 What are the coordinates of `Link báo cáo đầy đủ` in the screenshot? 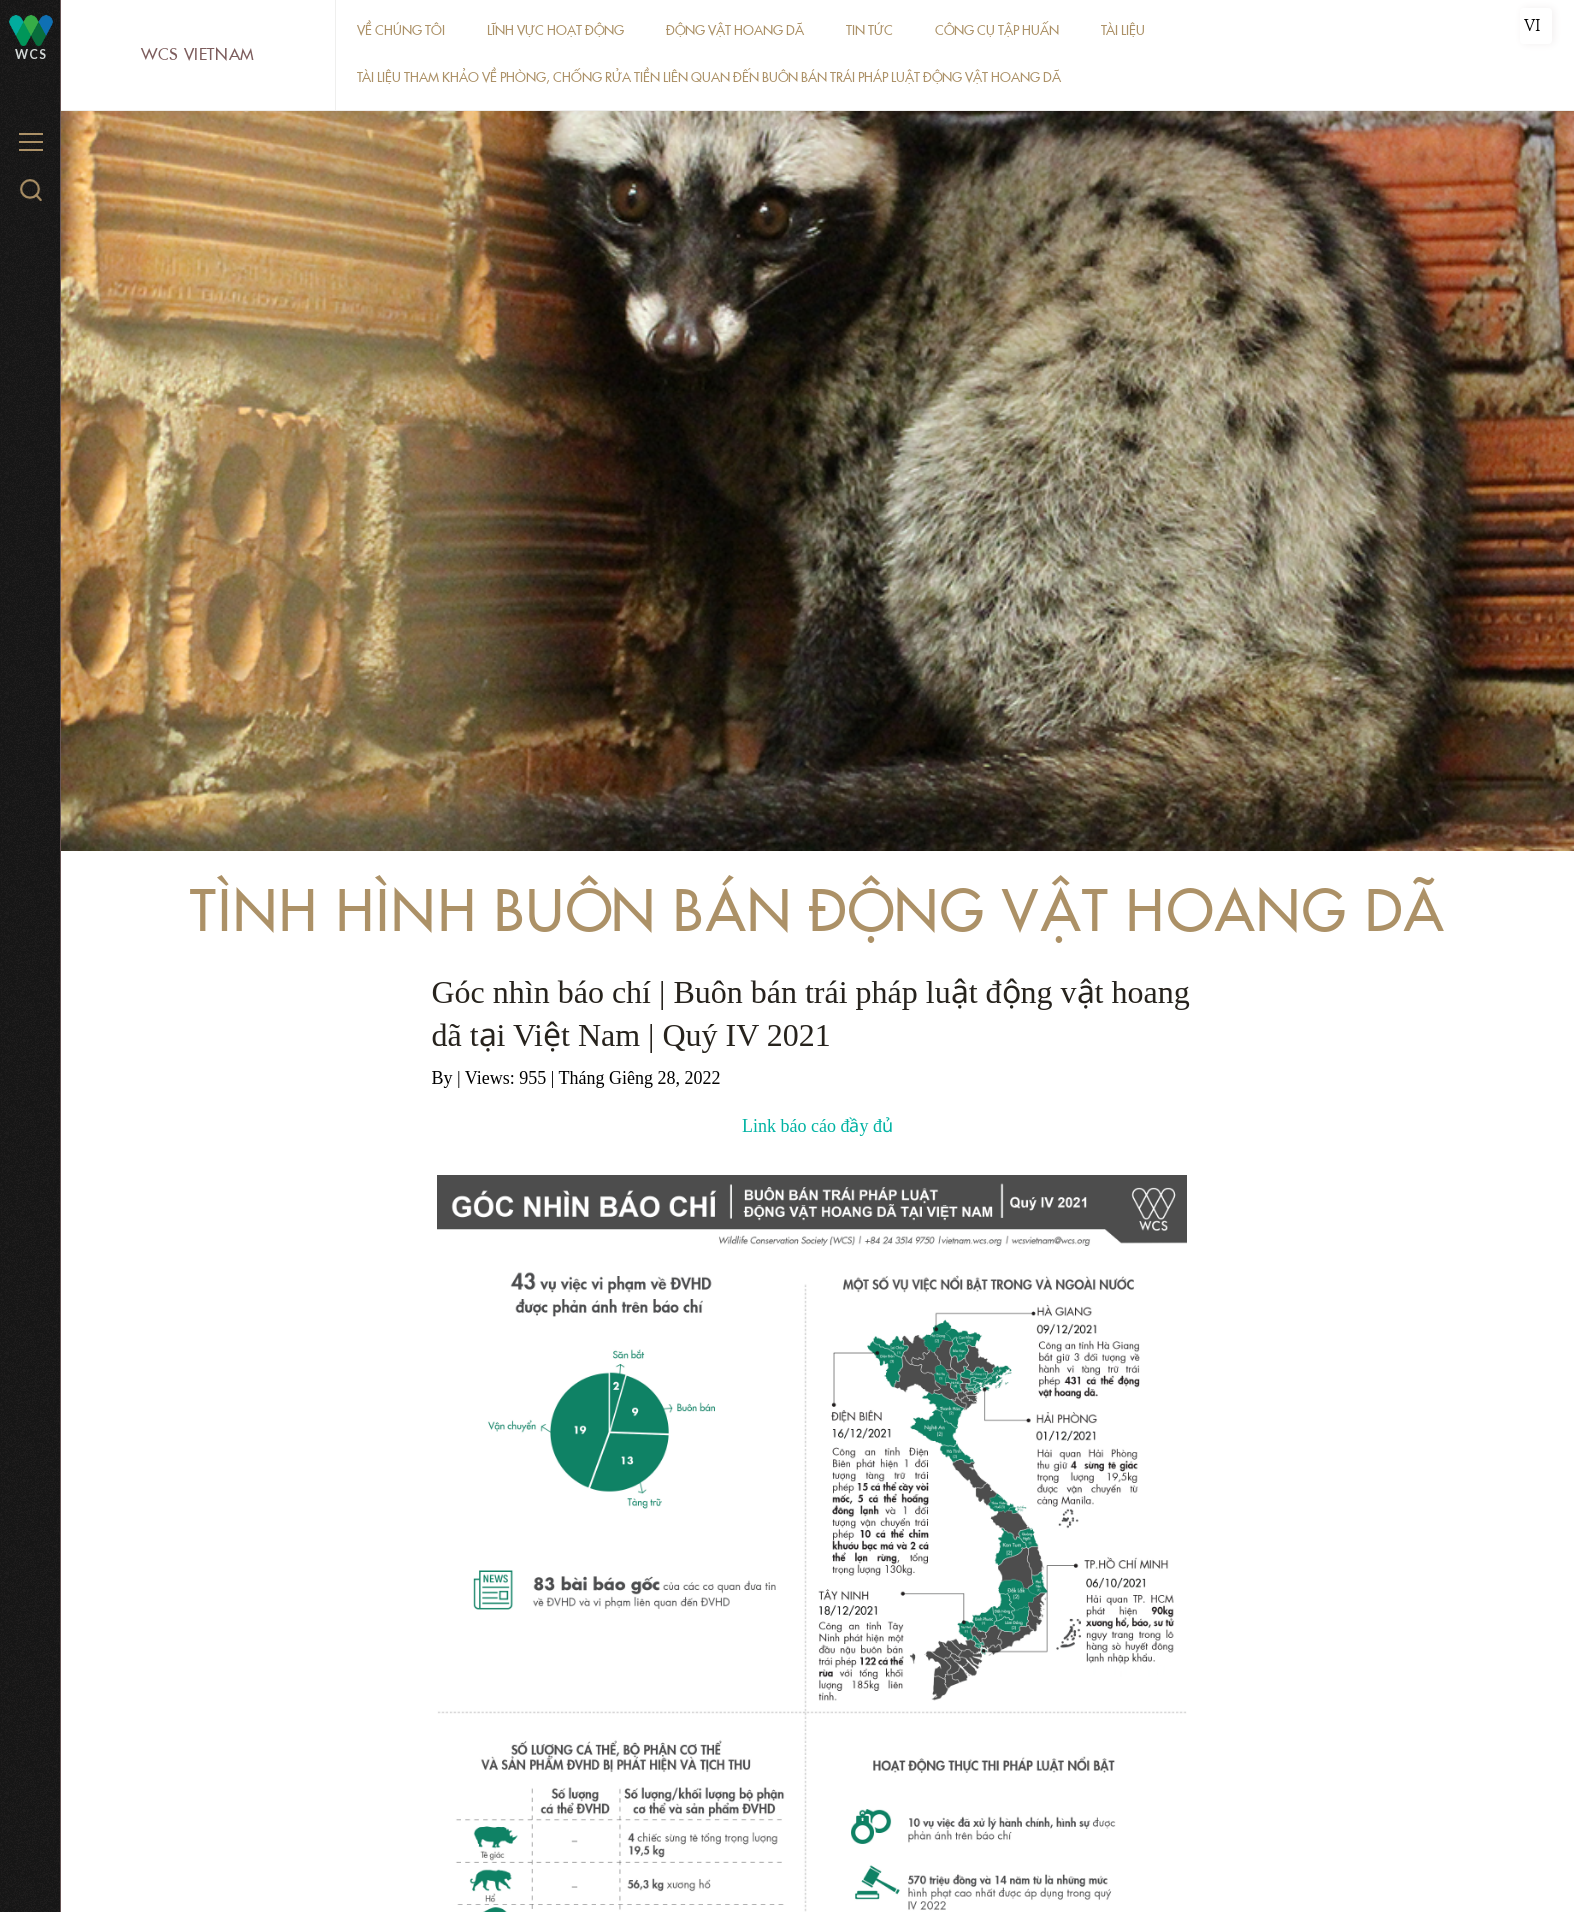 It's located at (817, 1126).